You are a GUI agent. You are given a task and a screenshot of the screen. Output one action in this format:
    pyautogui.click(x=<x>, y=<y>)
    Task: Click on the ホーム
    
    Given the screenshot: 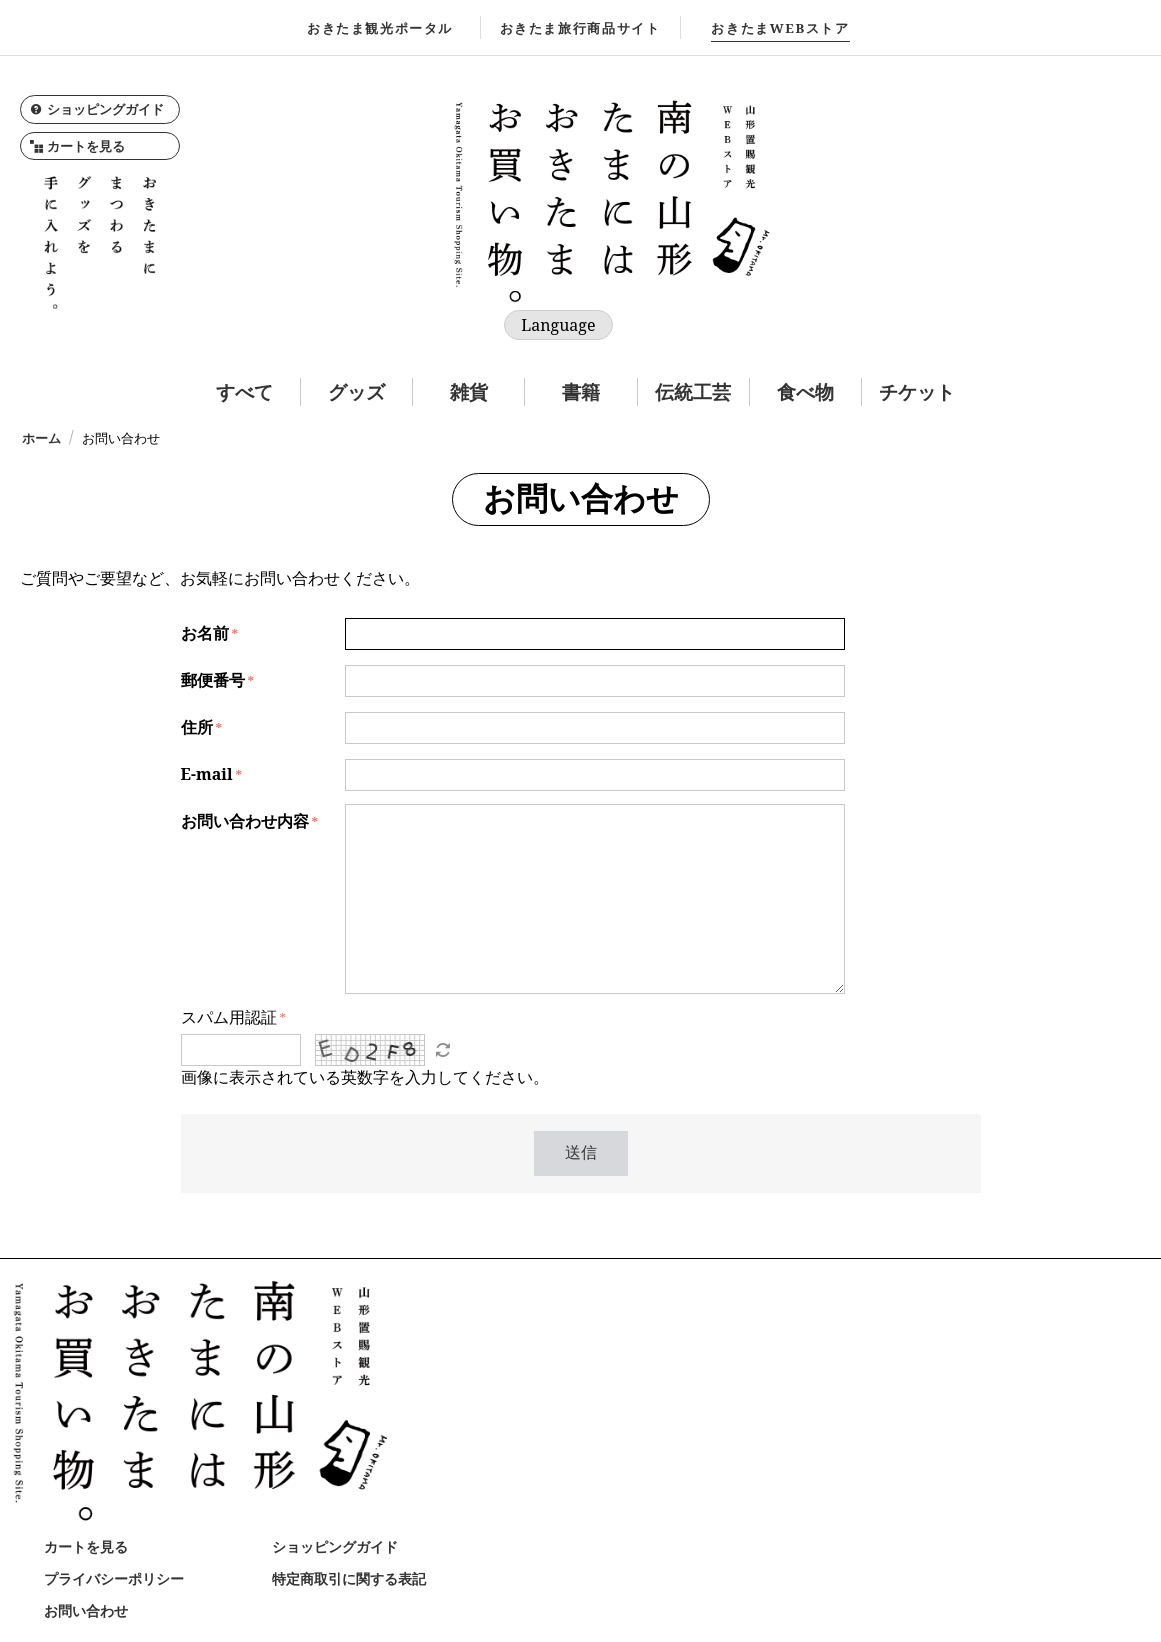 What is the action you would take?
    pyautogui.click(x=41, y=438)
    